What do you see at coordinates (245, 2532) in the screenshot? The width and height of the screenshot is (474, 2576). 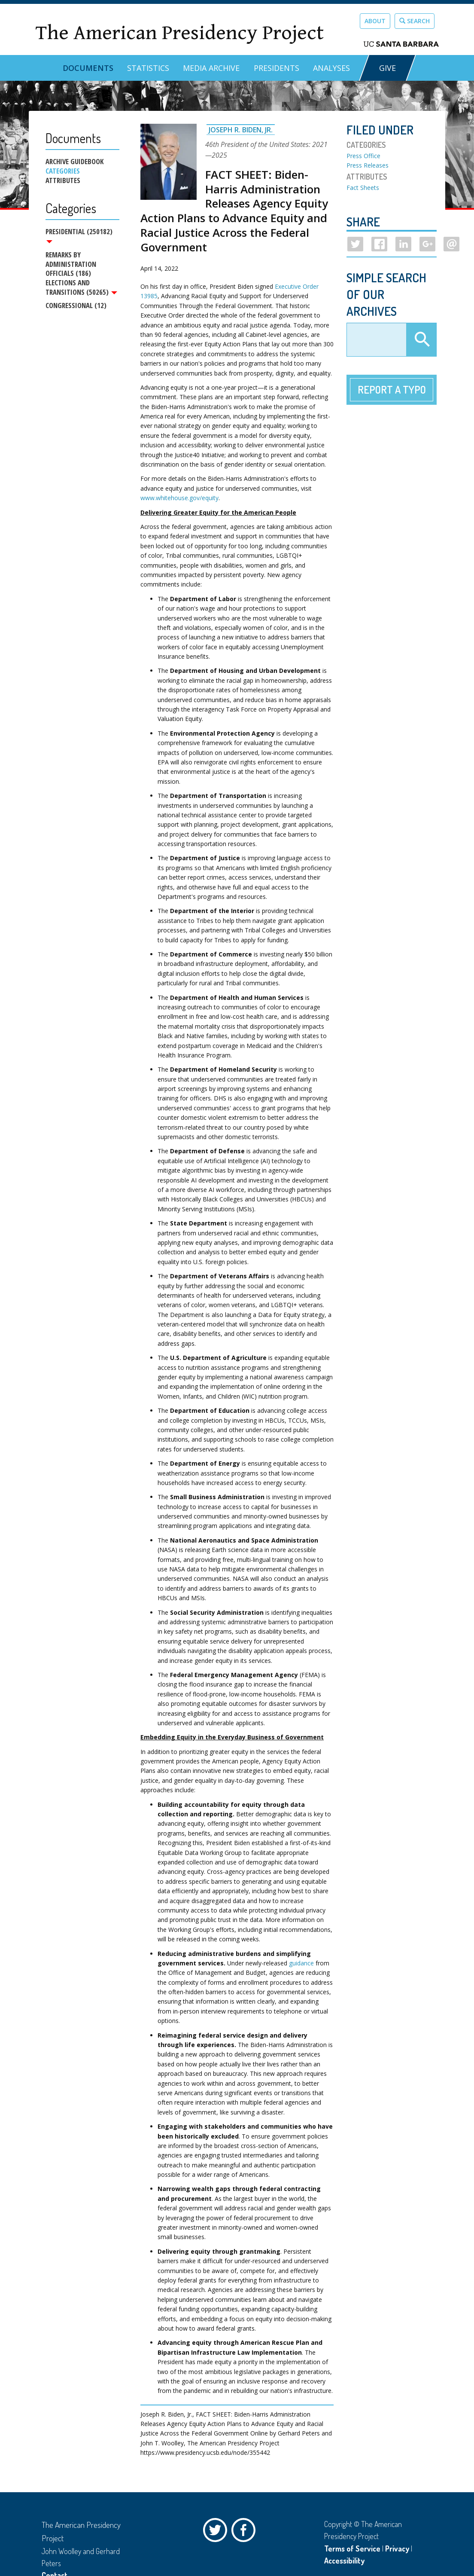 I see `Facebook` at bounding box center [245, 2532].